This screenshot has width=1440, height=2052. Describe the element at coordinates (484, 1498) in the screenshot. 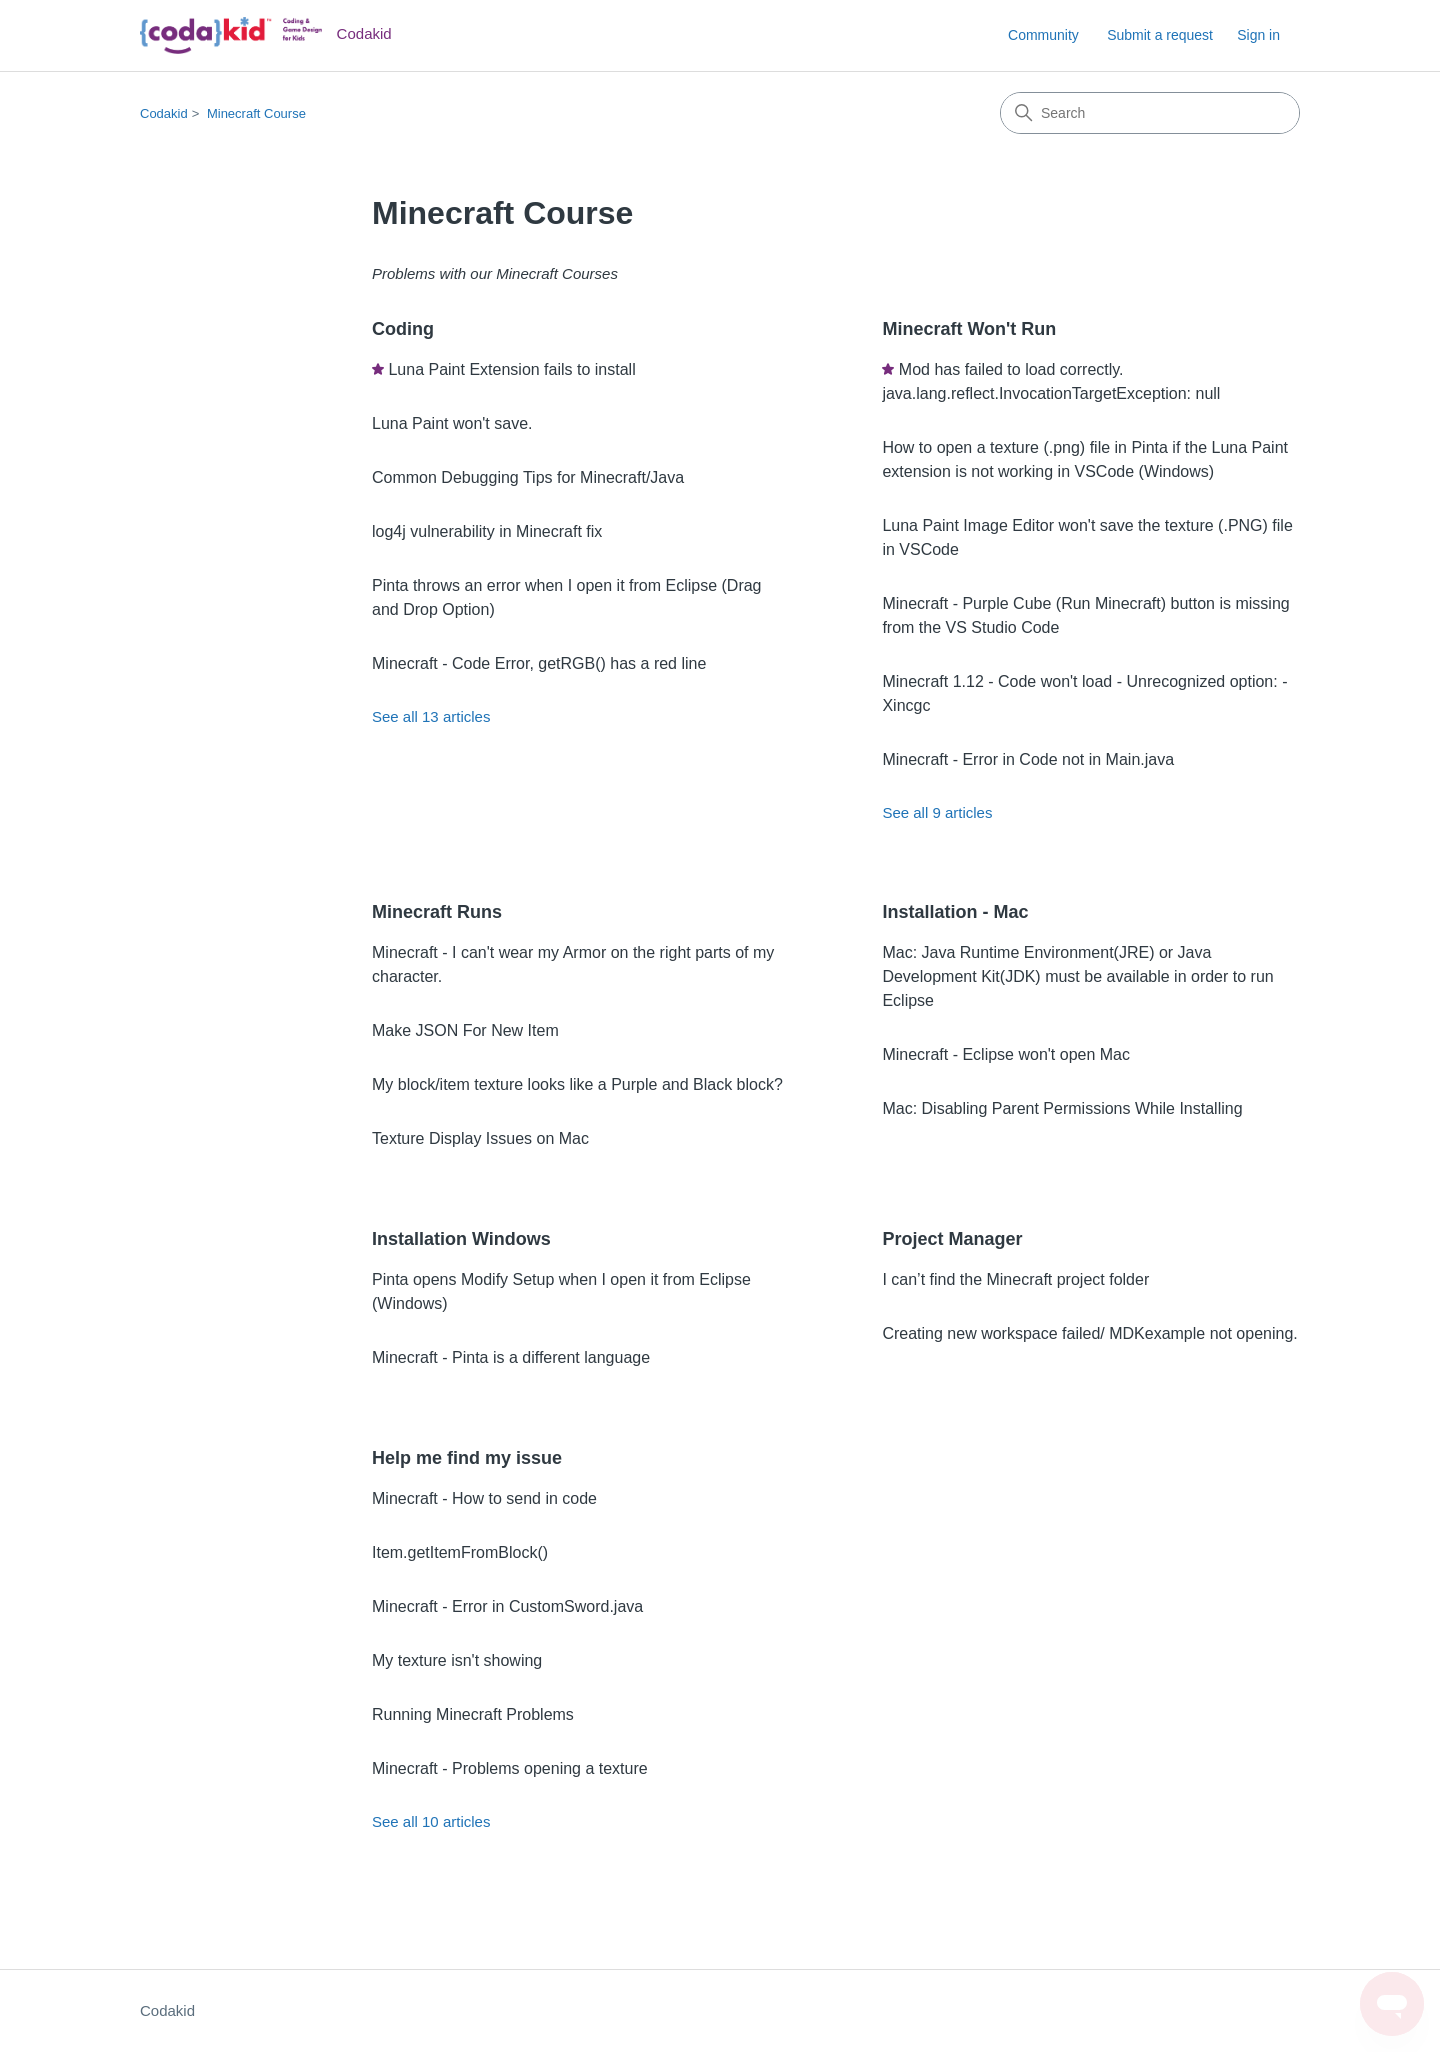

I see `Minecraft - How to send in code` at that location.